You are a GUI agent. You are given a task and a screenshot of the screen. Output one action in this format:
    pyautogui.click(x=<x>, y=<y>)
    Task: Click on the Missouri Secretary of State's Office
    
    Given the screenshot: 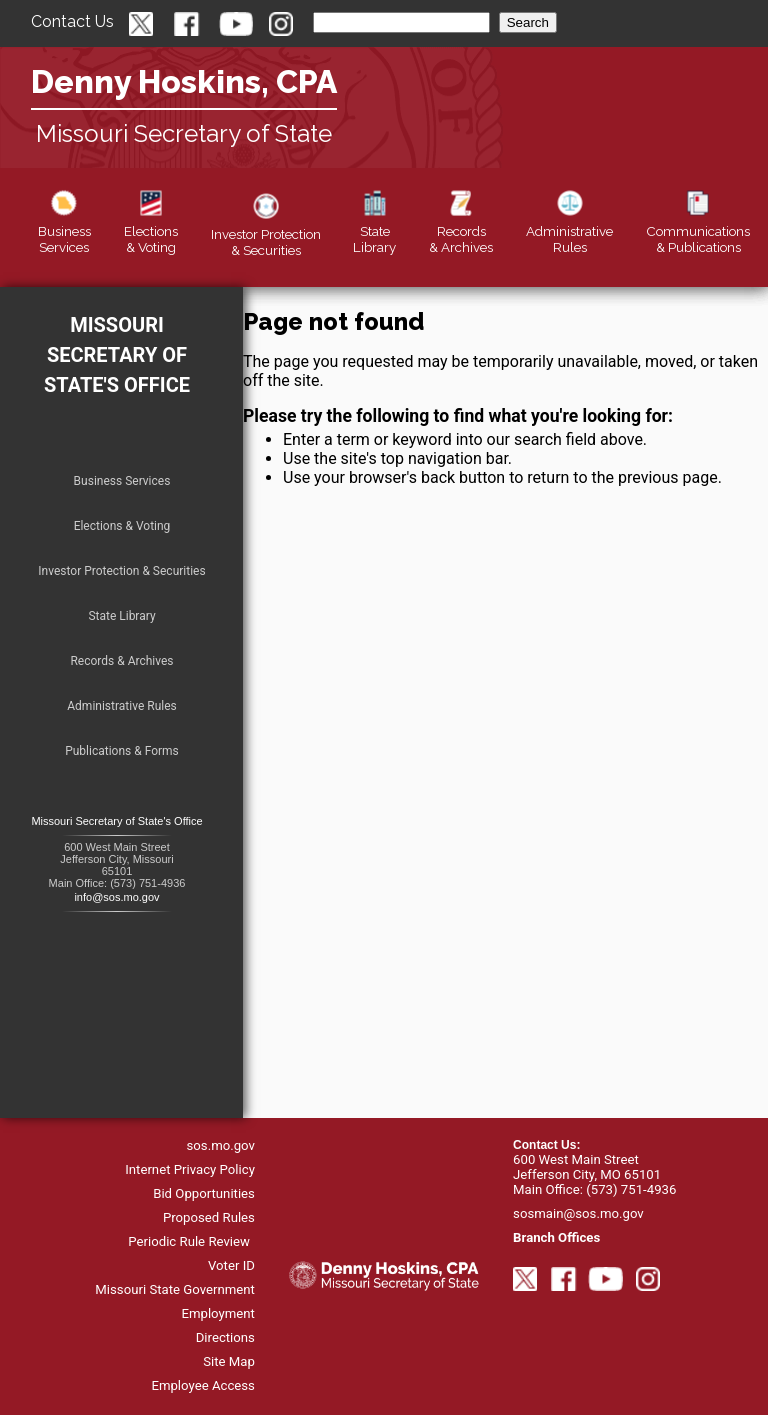 What is the action you would take?
    pyautogui.click(x=117, y=355)
    